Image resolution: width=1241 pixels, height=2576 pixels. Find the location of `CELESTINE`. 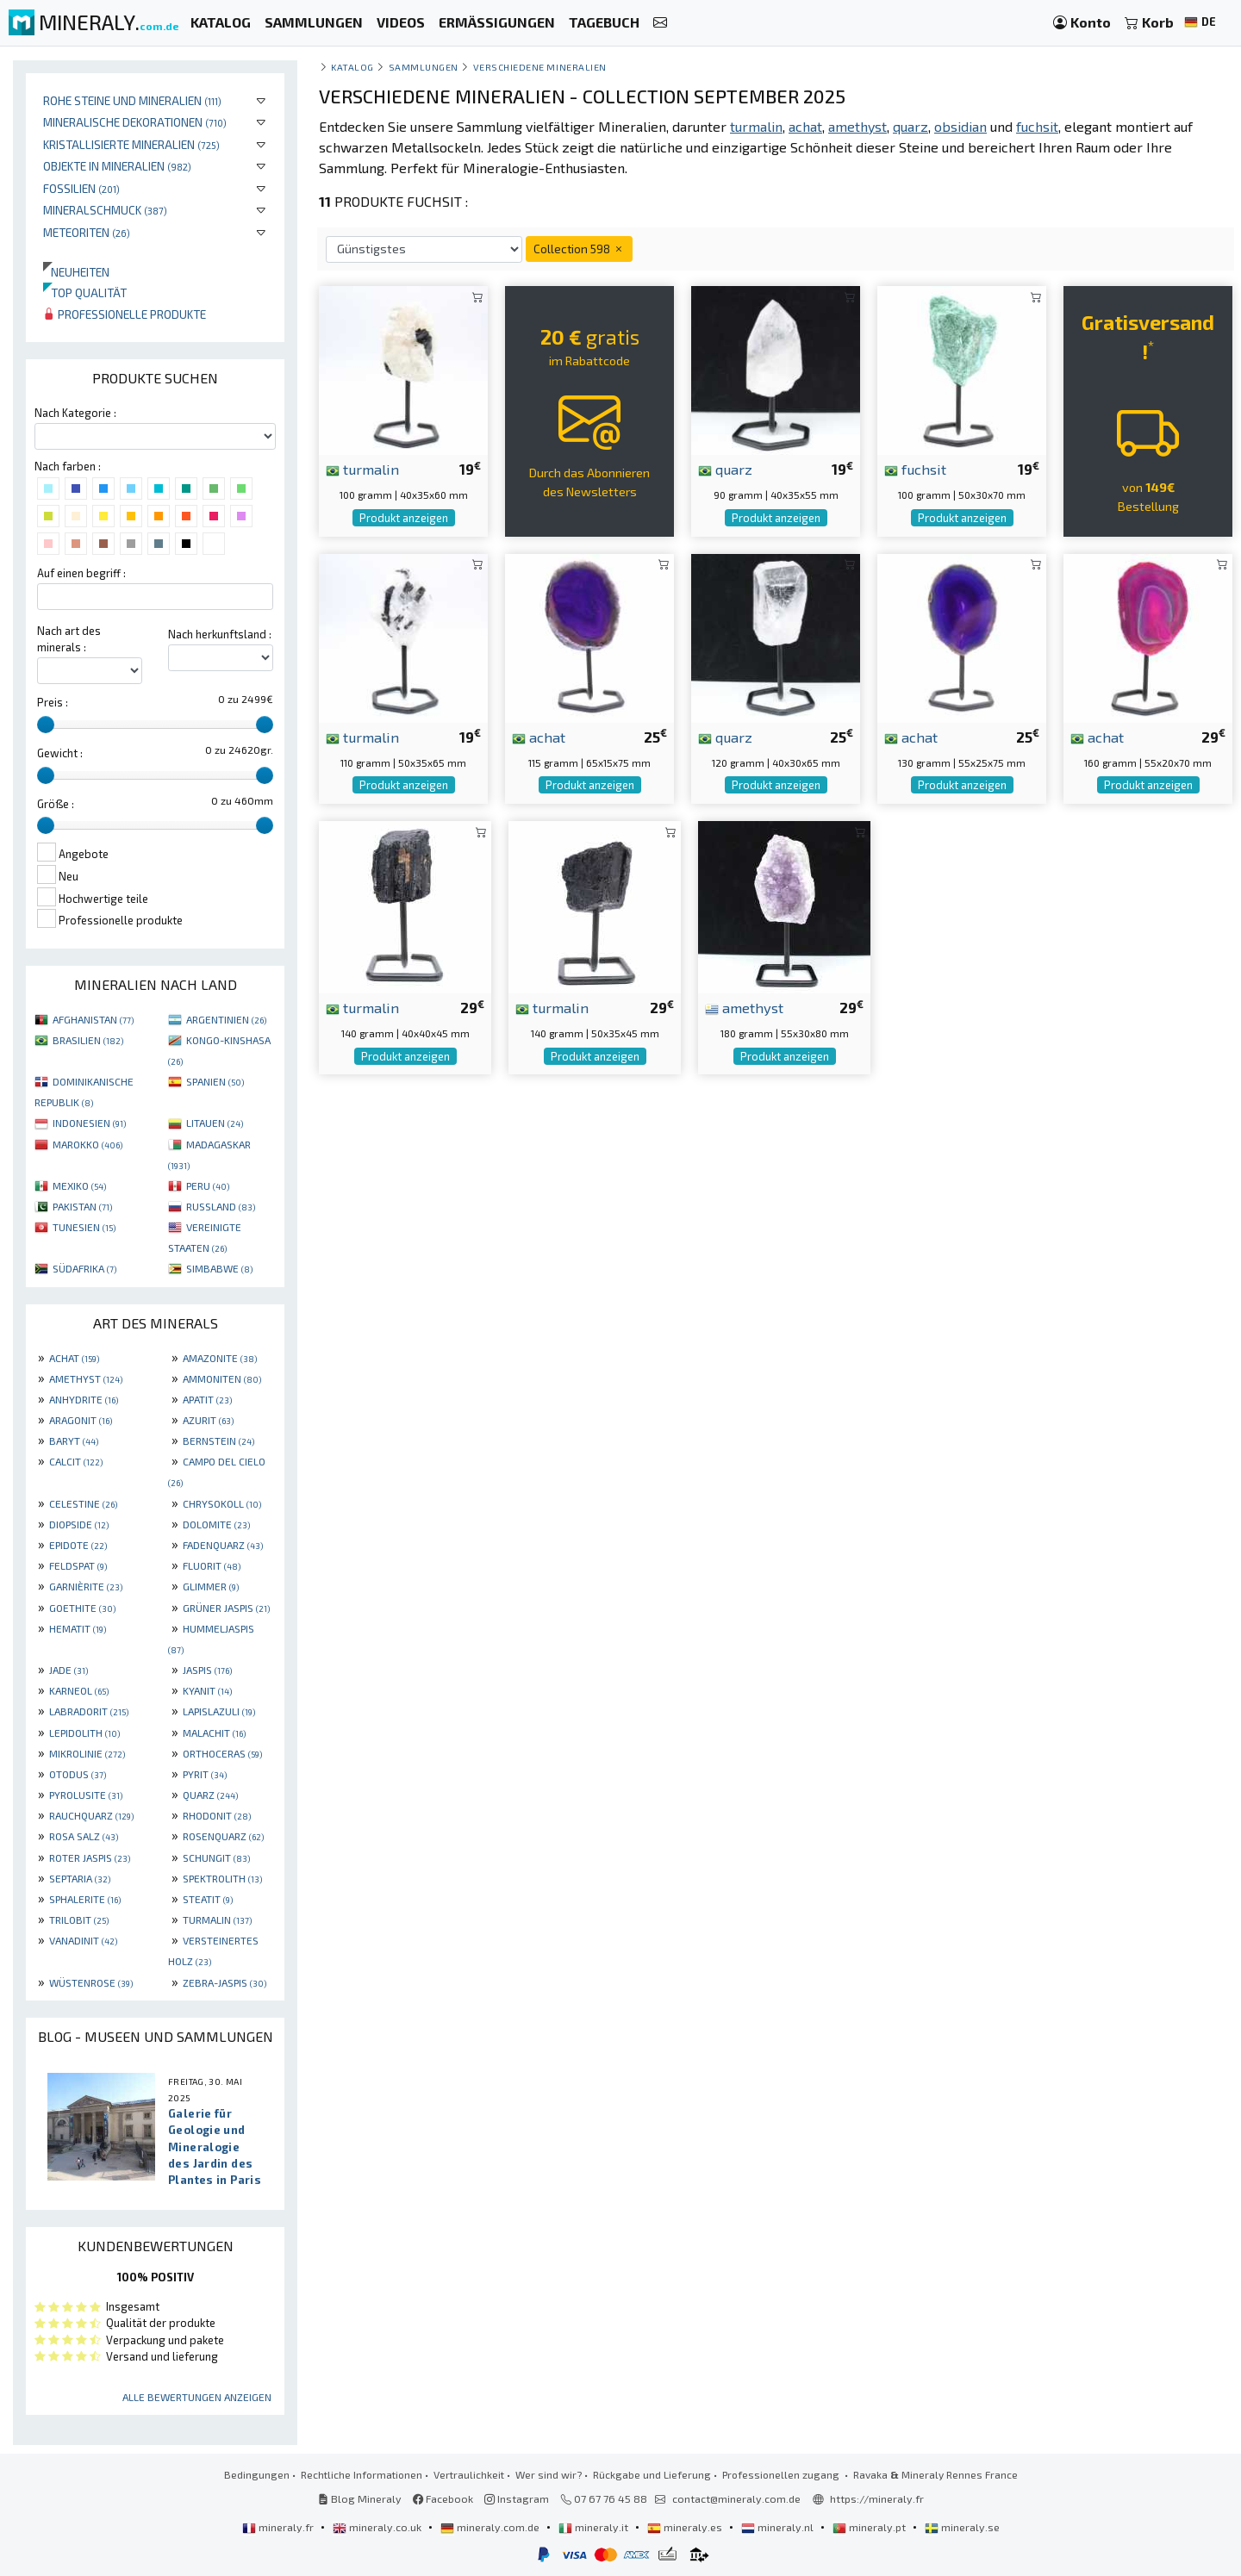

CELESTINE is located at coordinates (83, 1503).